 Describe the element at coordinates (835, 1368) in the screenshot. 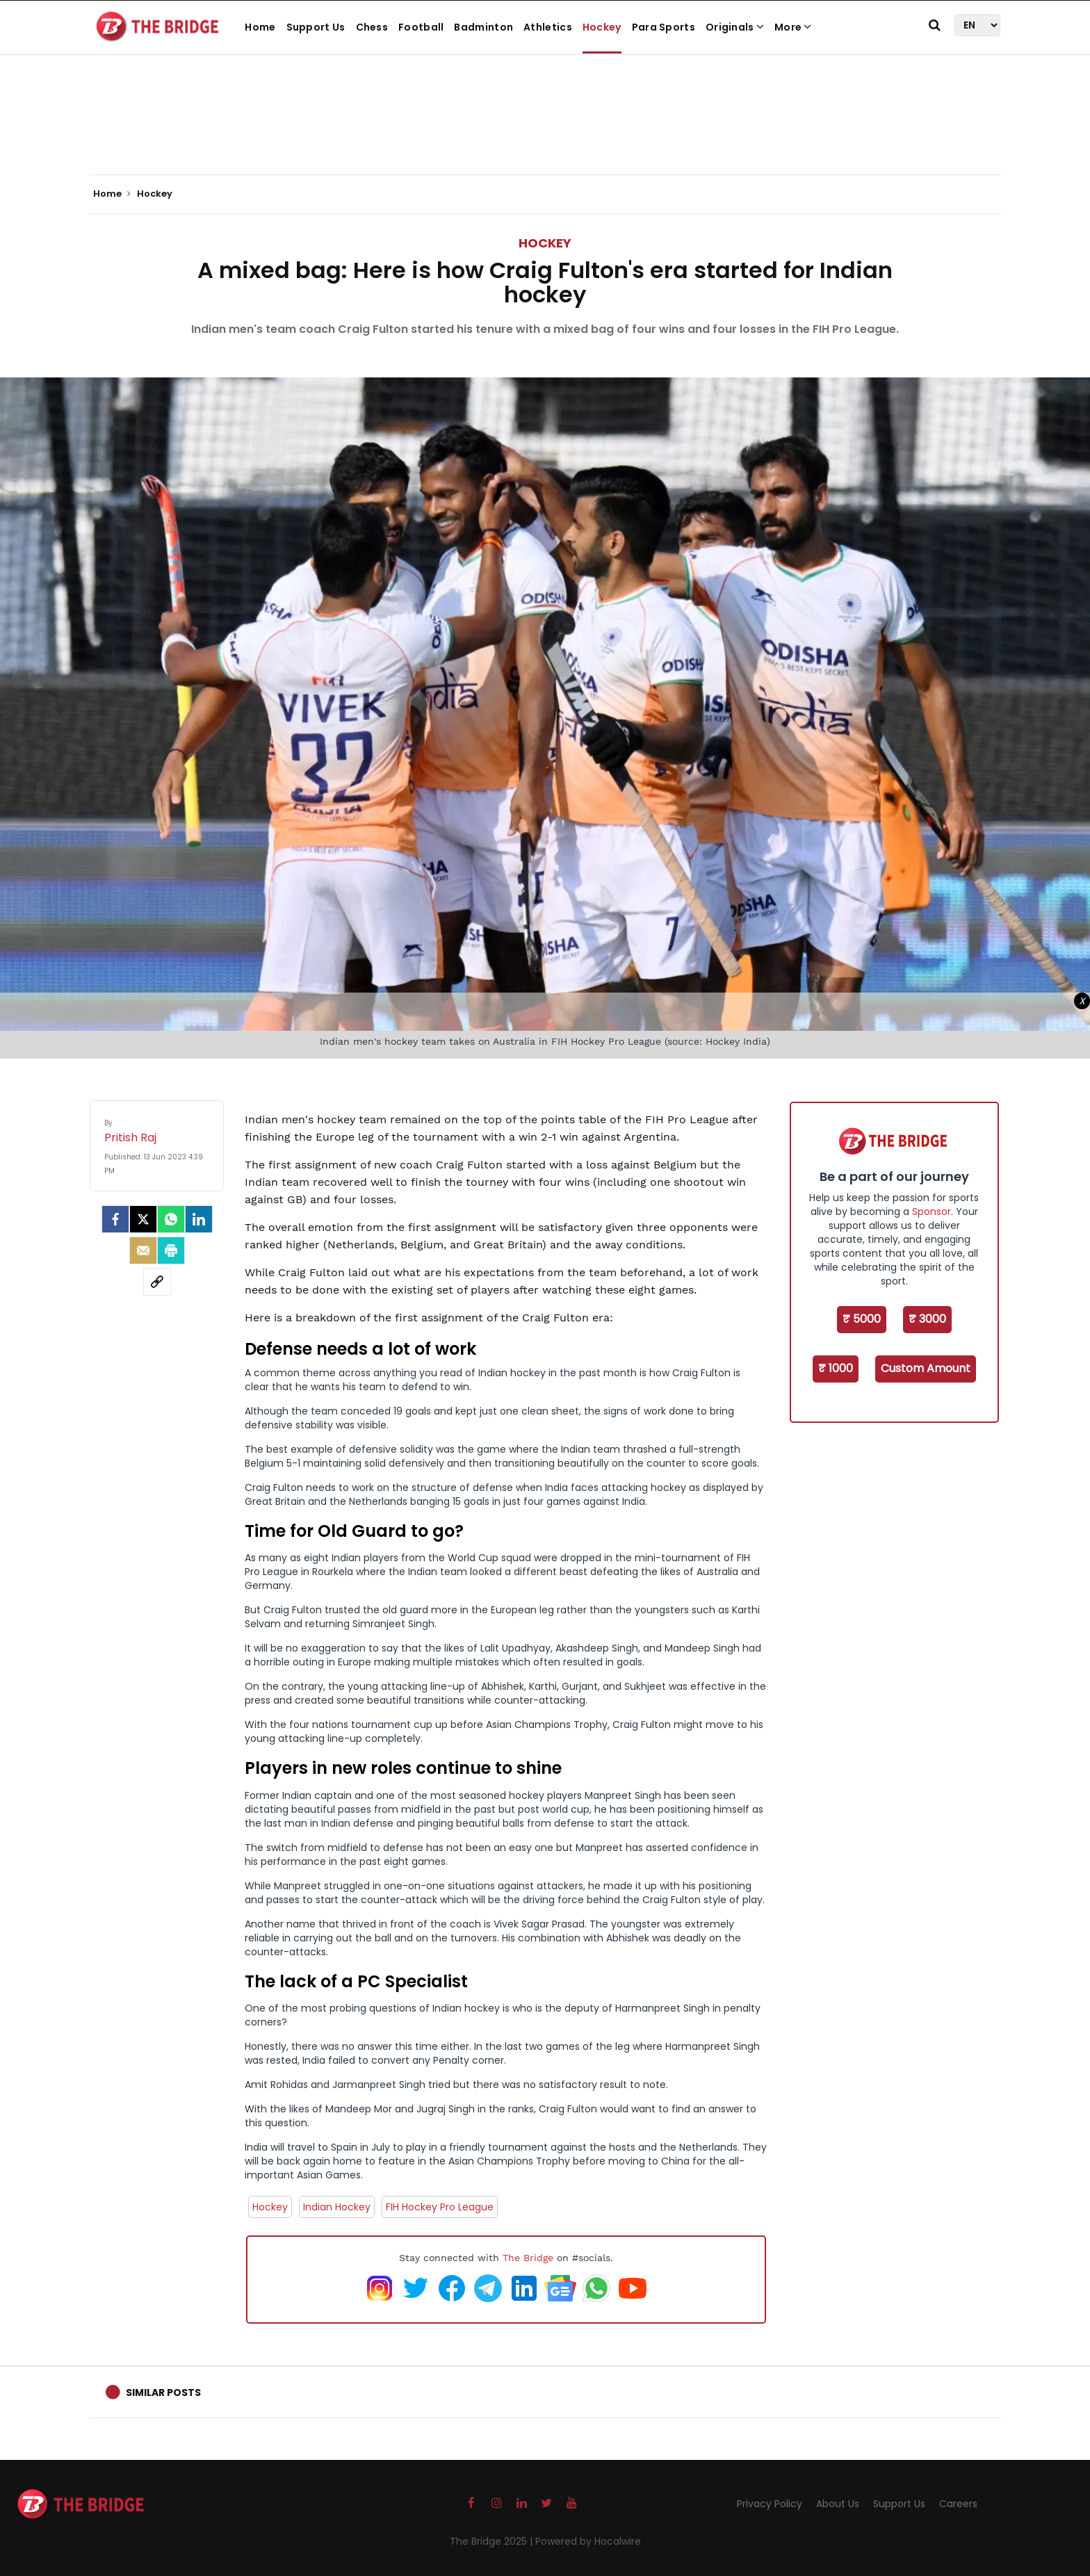

I see `₹ 1000` at that location.